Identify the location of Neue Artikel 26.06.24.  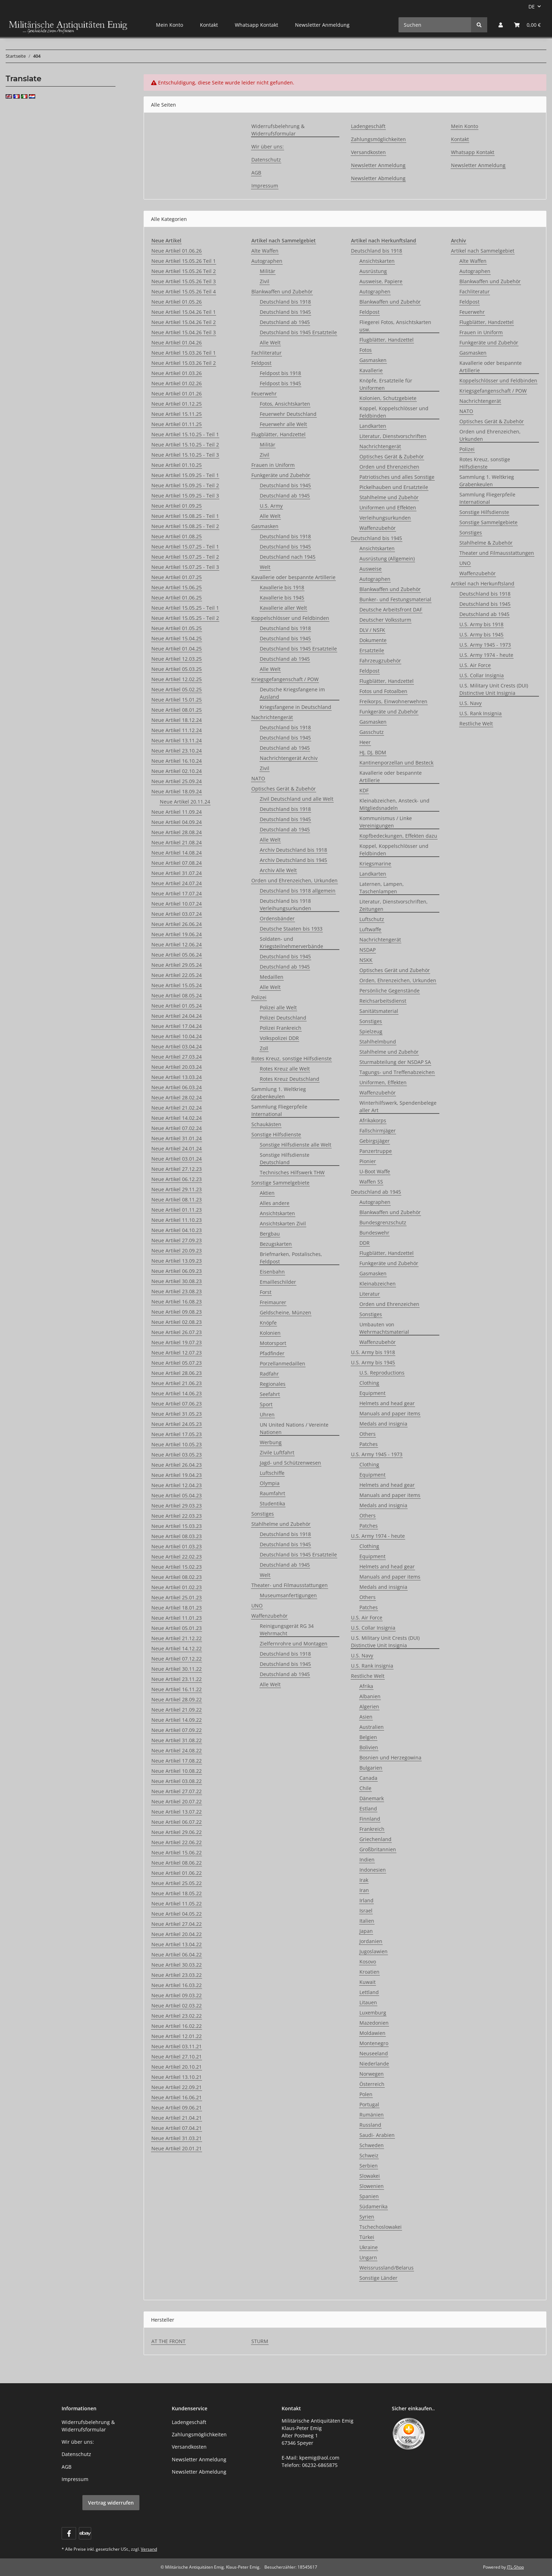
(176, 924).